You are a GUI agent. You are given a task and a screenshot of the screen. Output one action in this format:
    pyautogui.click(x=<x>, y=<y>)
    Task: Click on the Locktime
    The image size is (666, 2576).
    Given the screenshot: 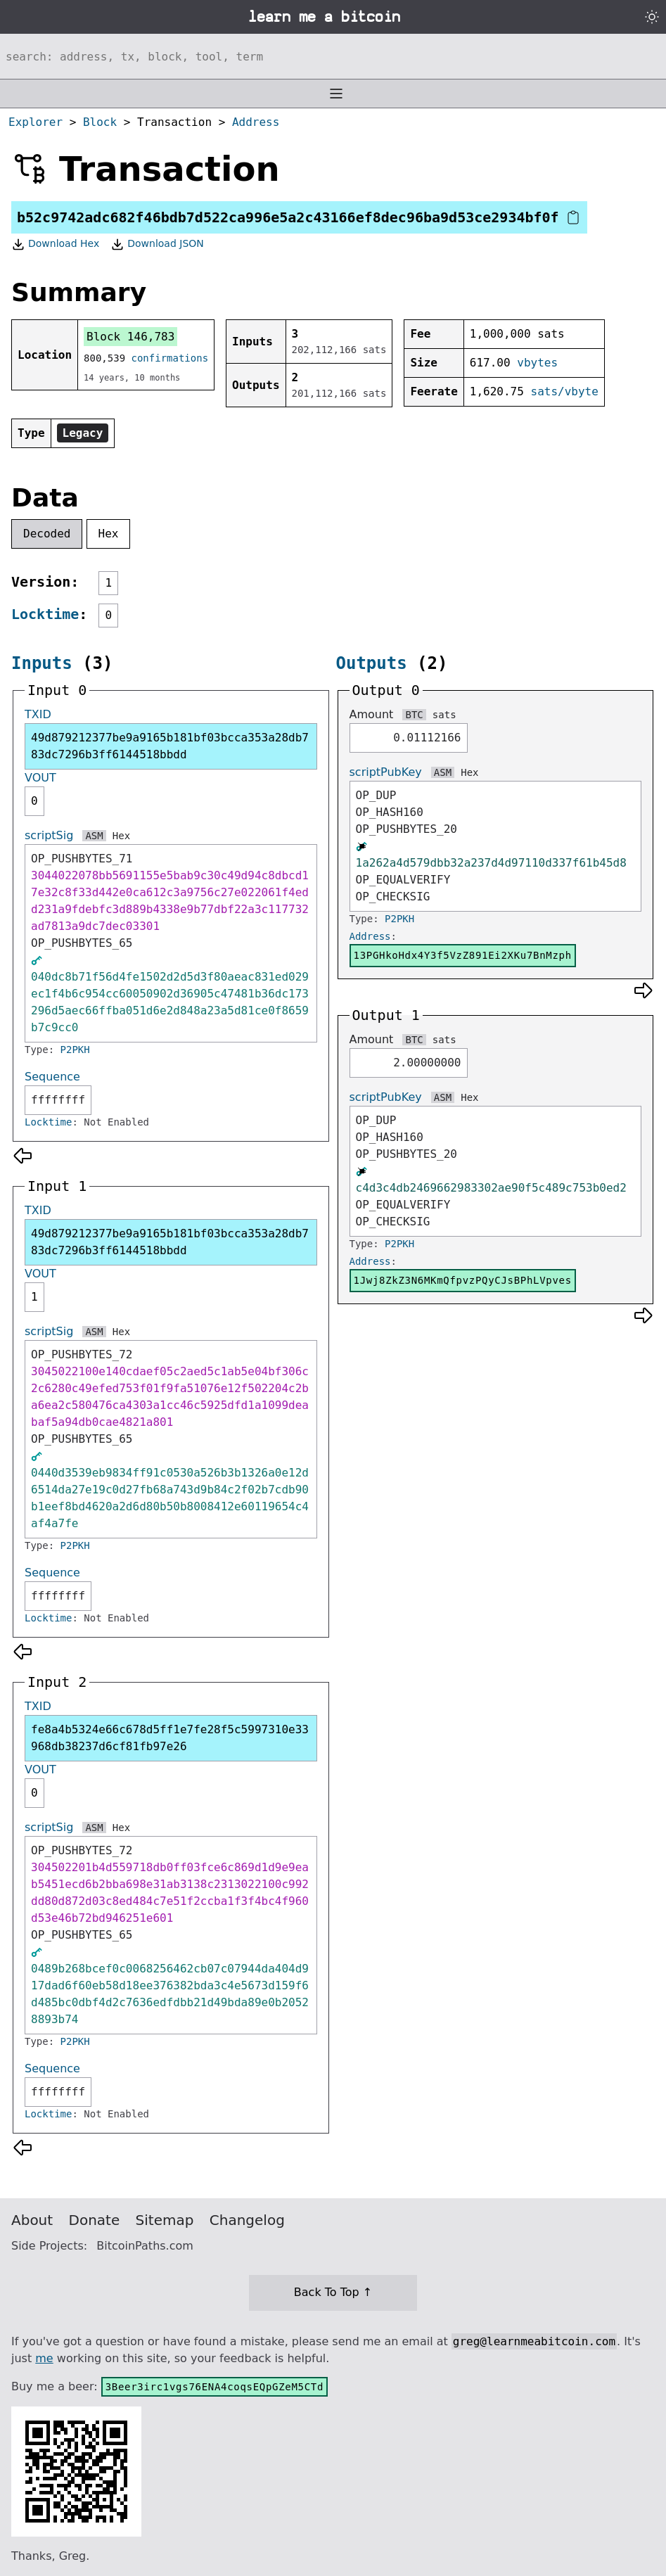 What is the action you would take?
    pyautogui.click(x=45, y=614)
    